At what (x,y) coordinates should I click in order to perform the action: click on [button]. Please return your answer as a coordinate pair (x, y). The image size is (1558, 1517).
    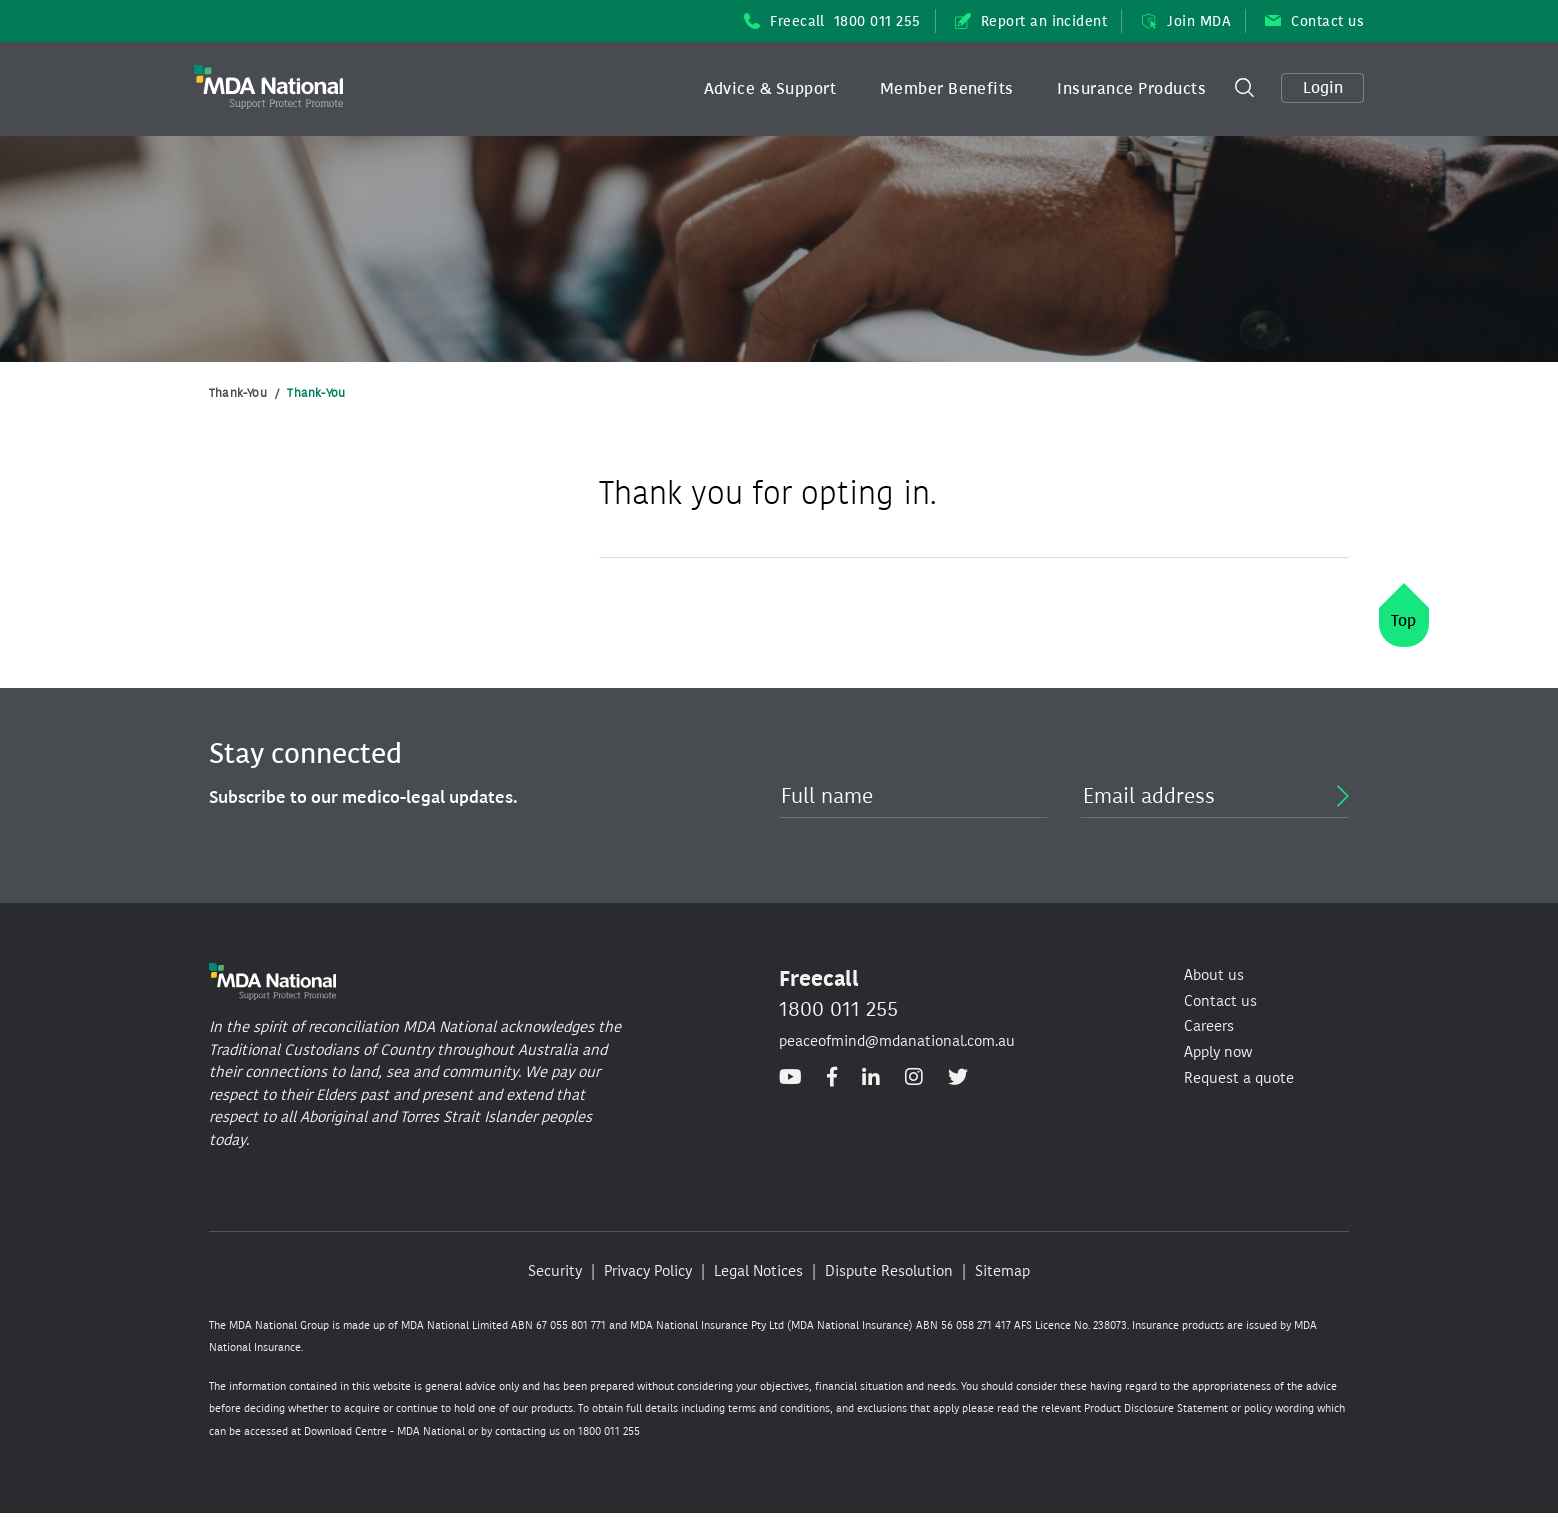
    Looking at the image, I should click on (770, 89).